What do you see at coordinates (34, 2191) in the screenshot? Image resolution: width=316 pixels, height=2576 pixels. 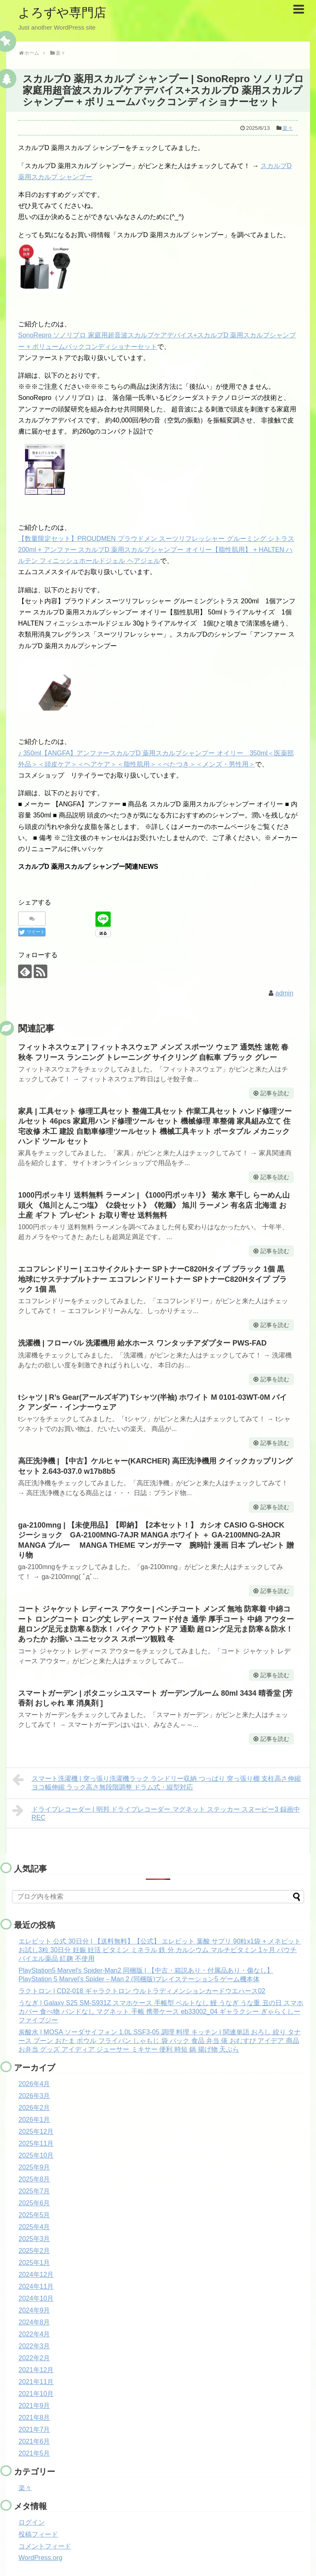 I see `2025年7月` at bounding box center [34, 2191].